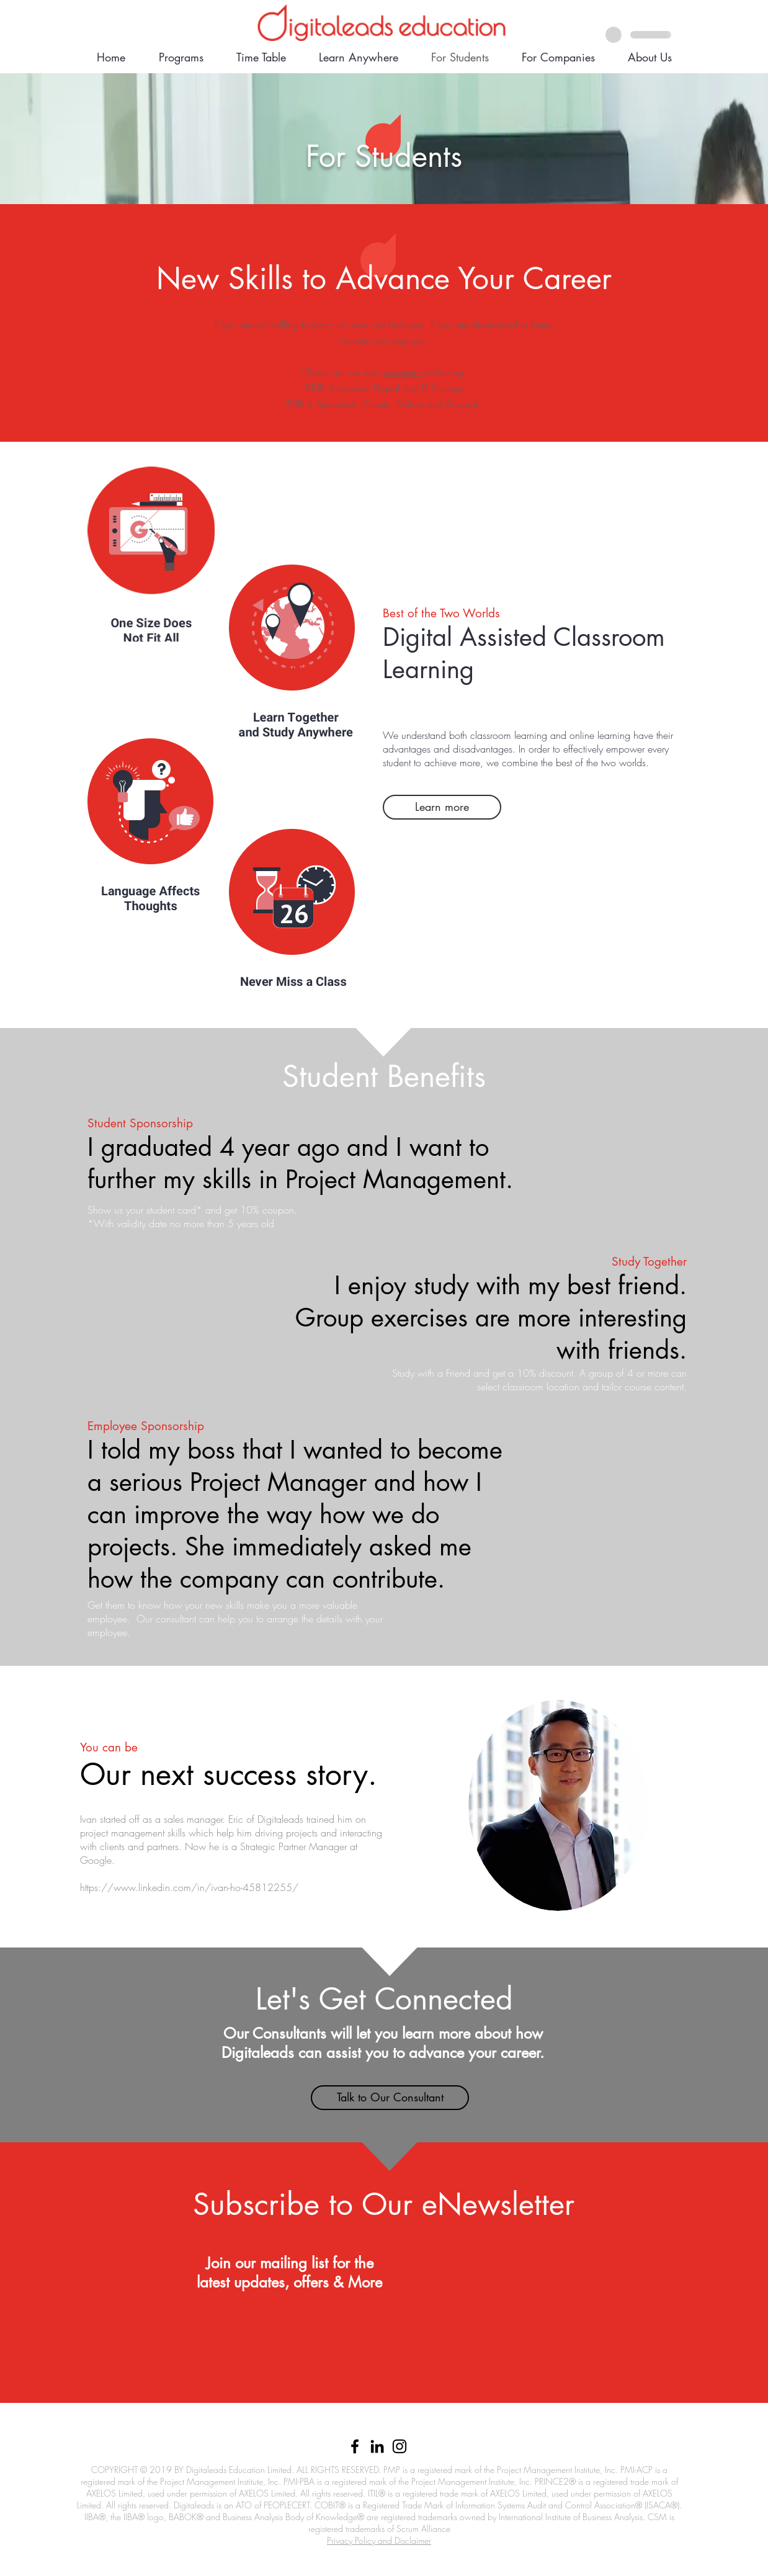 The width and height of the screenshot is (768, 2576). Describe the element at coordinates (355, 2446) in the screenshot. I see `[Black Facebook Icon]` at that location.